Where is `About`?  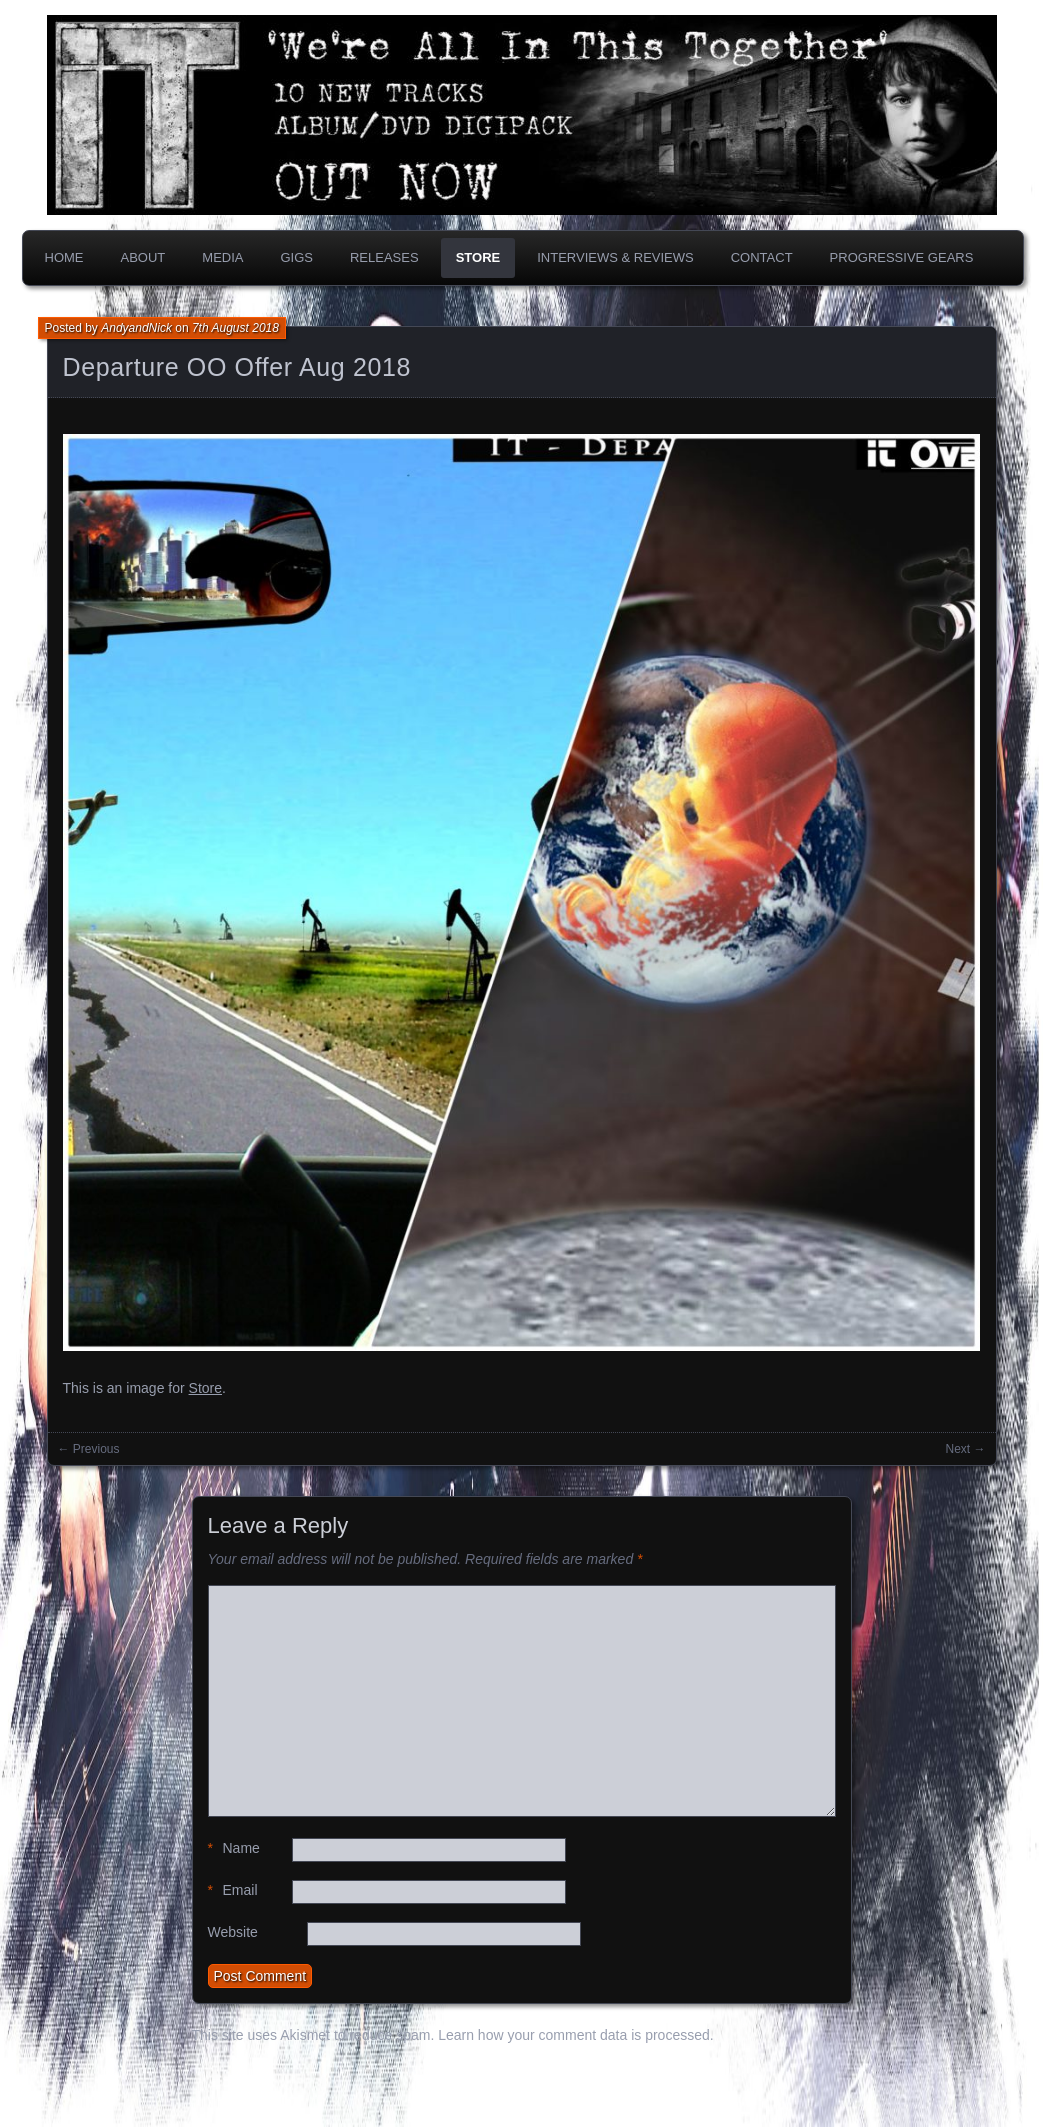 About is located at coordinates (143, 257).